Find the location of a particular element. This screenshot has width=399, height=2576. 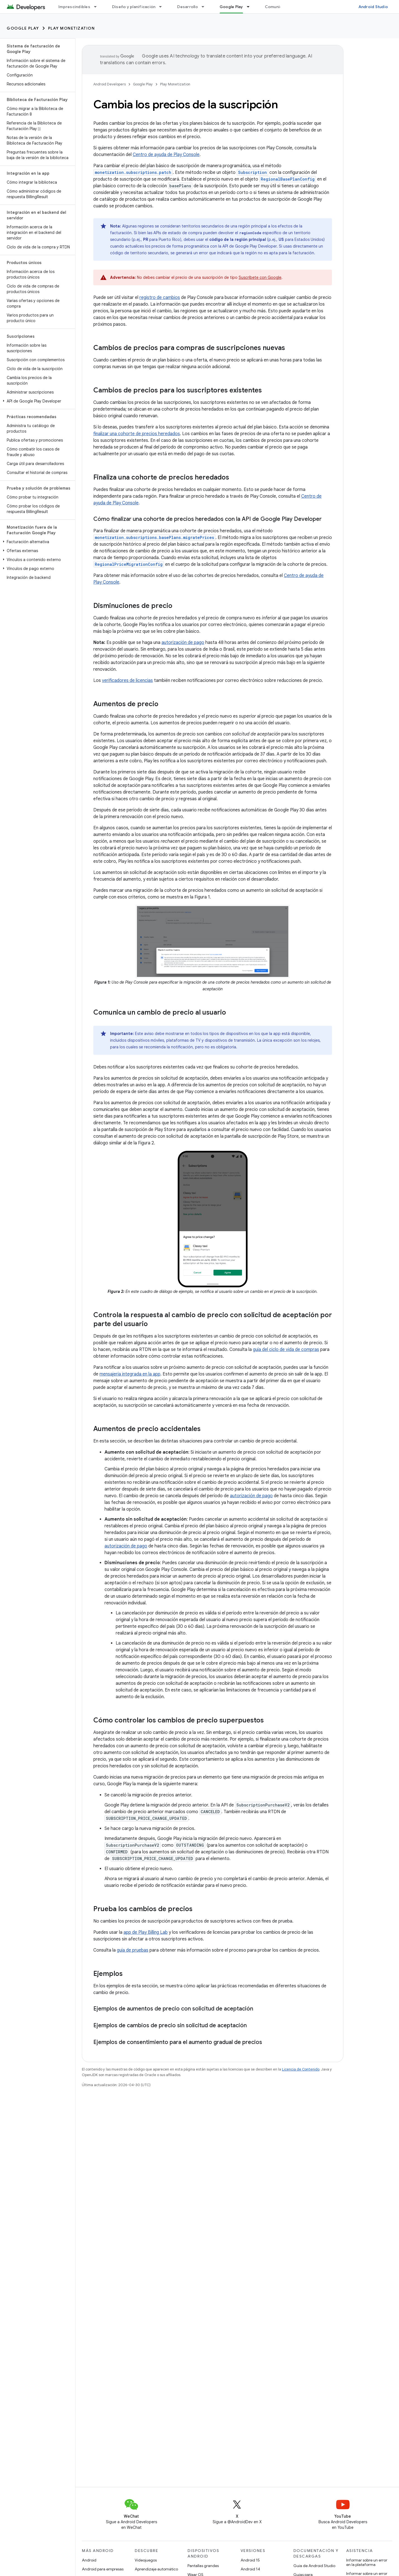

Android Studio is located at coordinates (373, 6).